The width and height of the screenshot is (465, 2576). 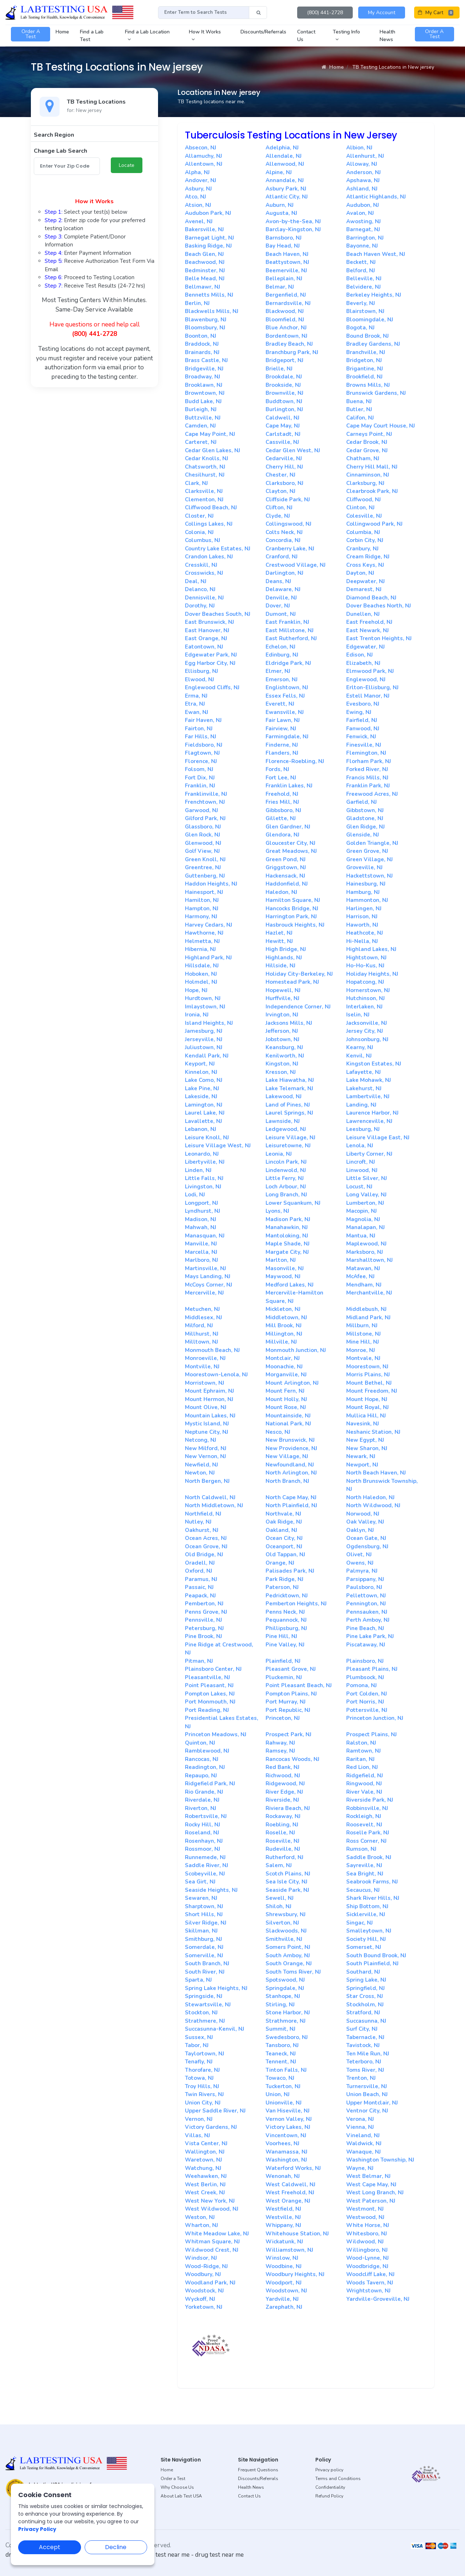 I want to click on Buddtown, NJ, so click(x=284, y=401).